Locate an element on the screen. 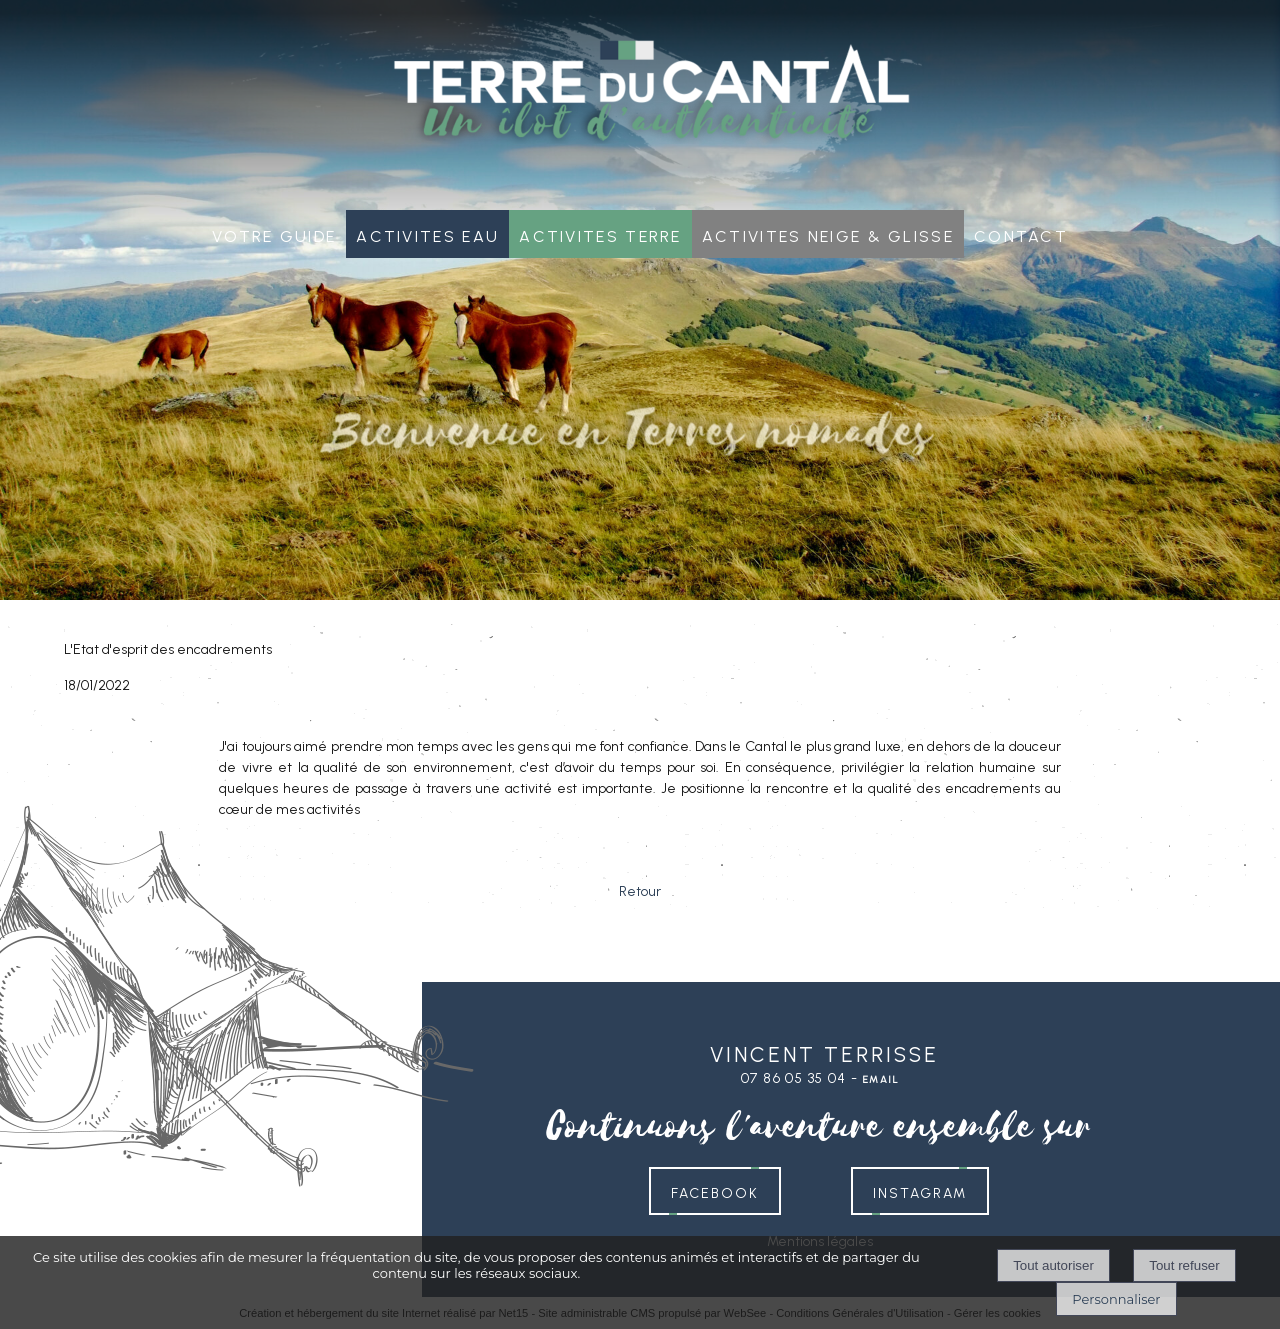 The height and width of the screenshot is (1329, 1280). INSTAGRAM is located at coordinates (920, 1191).